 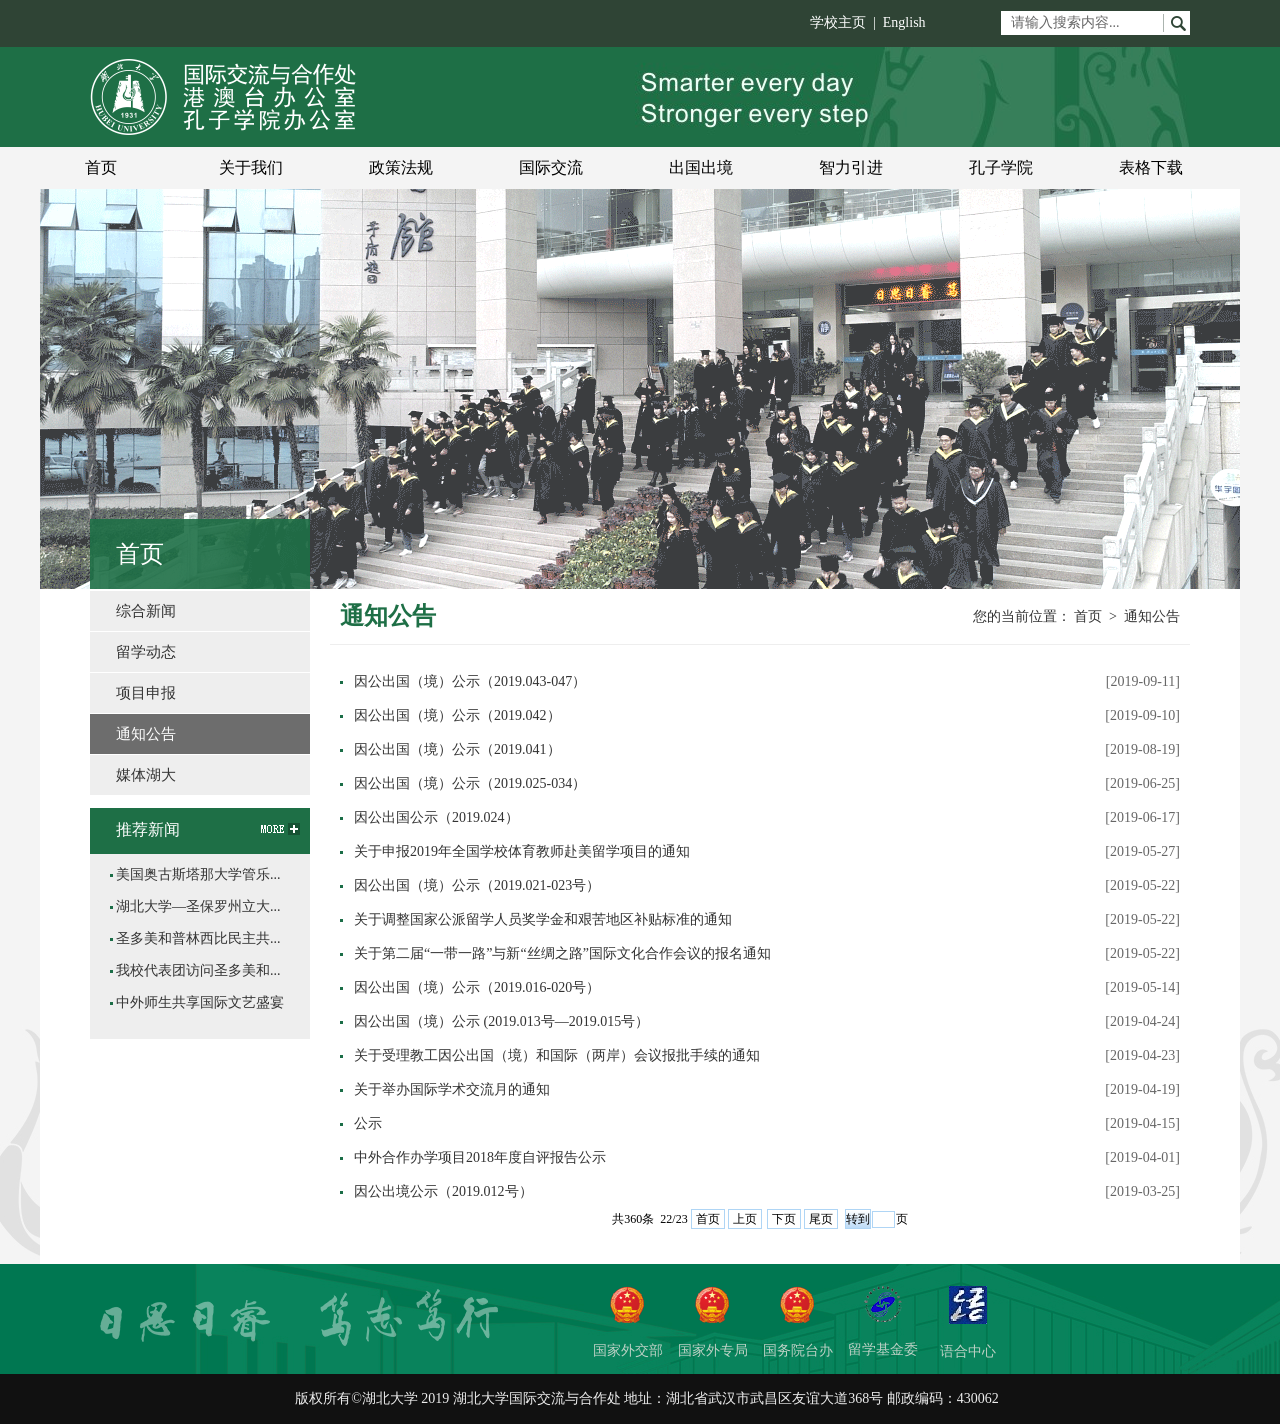 What do you see at coordinates (477, 885) in the screenshot?
I see `因公出国（境）公示（2019.021-023号）` at bounding box center [477, 885].